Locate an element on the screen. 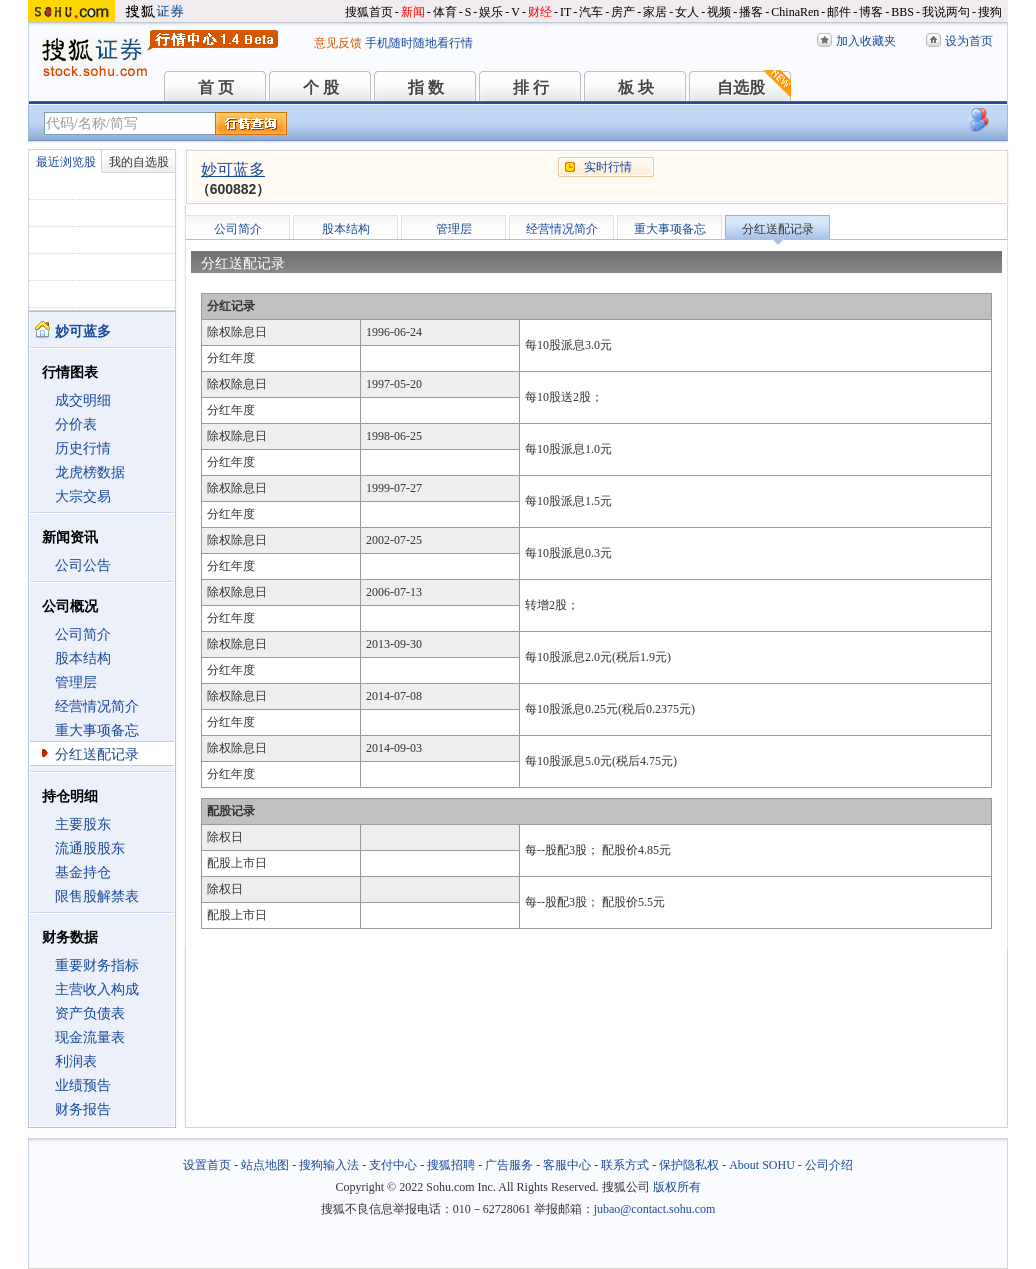 The image size is (1036, 1269). 个 股 is located at coordinates (321, 87).